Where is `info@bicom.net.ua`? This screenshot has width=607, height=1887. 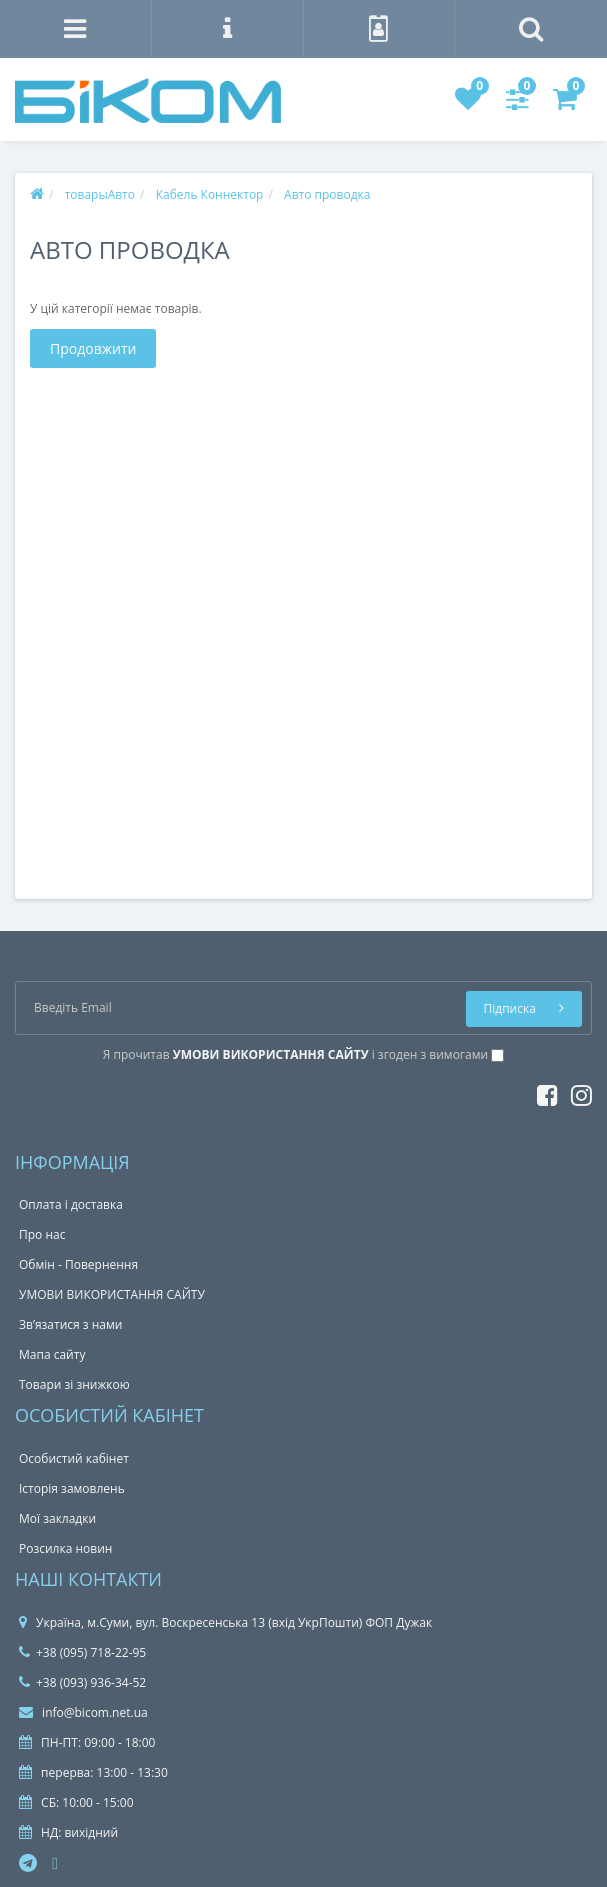 info@bicom.net.ua is located at coordinates (83, 1712).